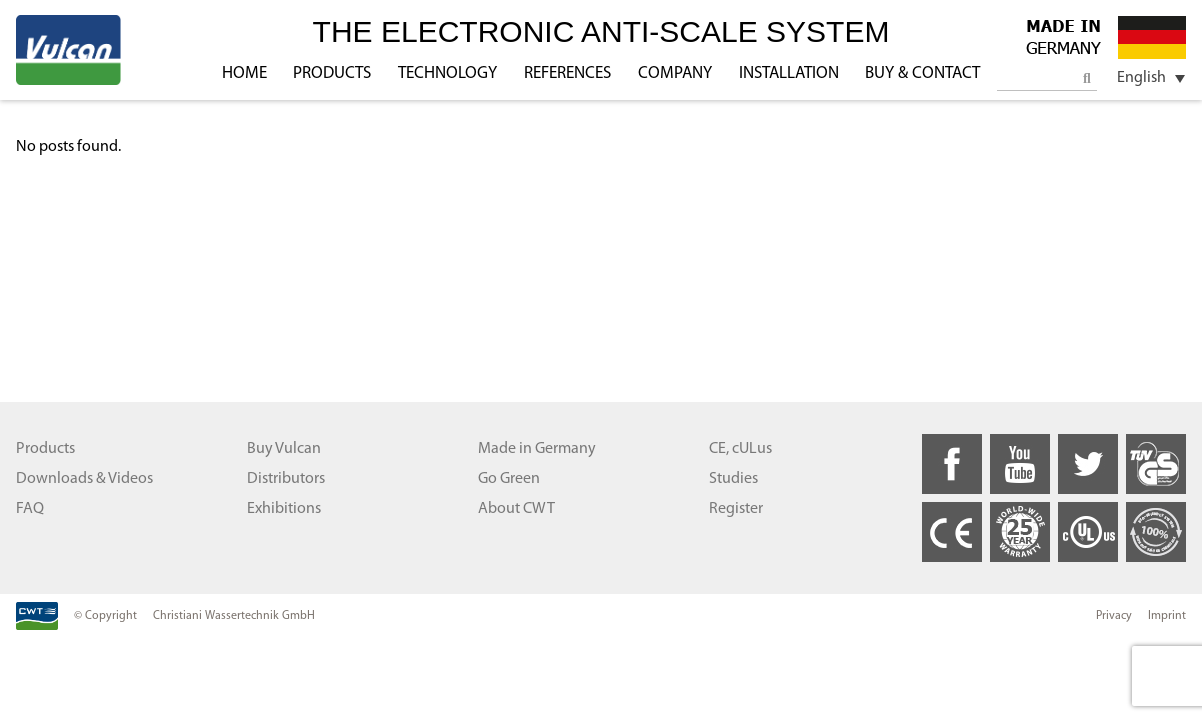 The image size is (1202, 720). Describe the element at coordinates (509, 479) in the screenshot. I see `Go Green` at that location.